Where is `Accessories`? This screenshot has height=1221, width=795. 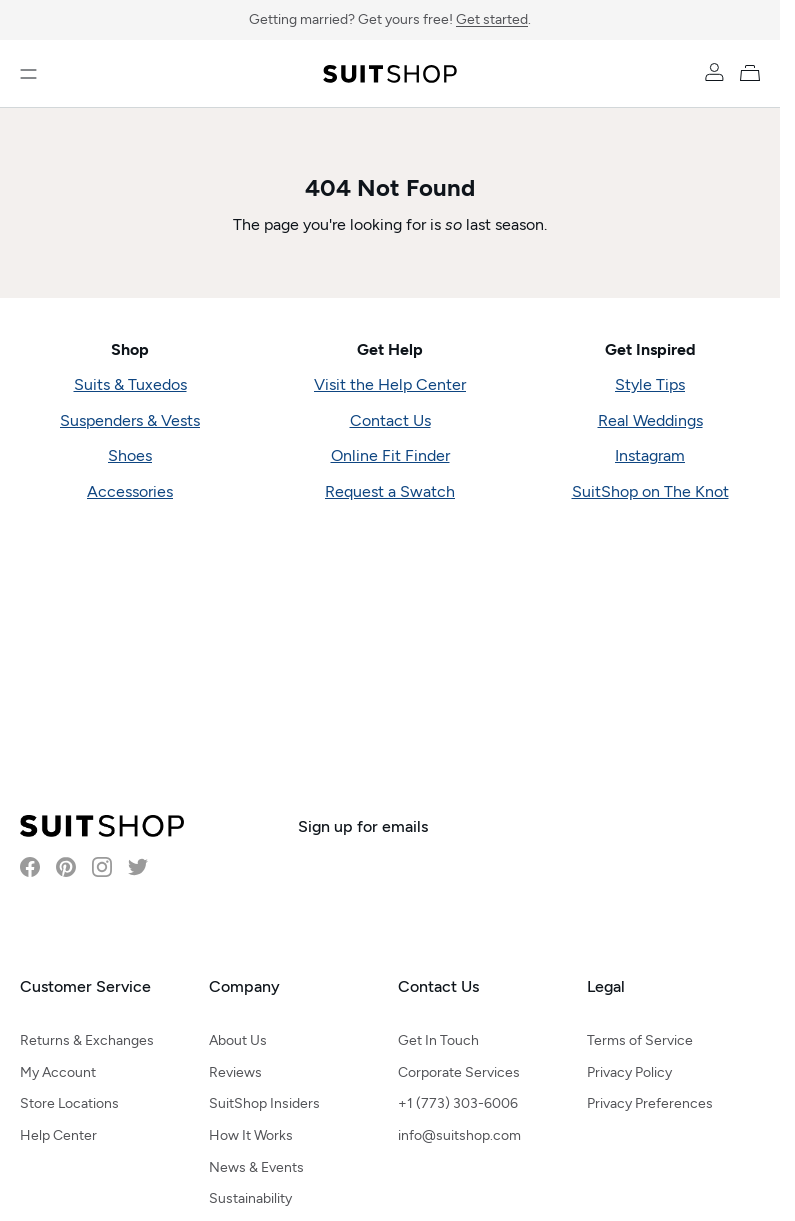 Accessories is located at coordinates (130, 491).